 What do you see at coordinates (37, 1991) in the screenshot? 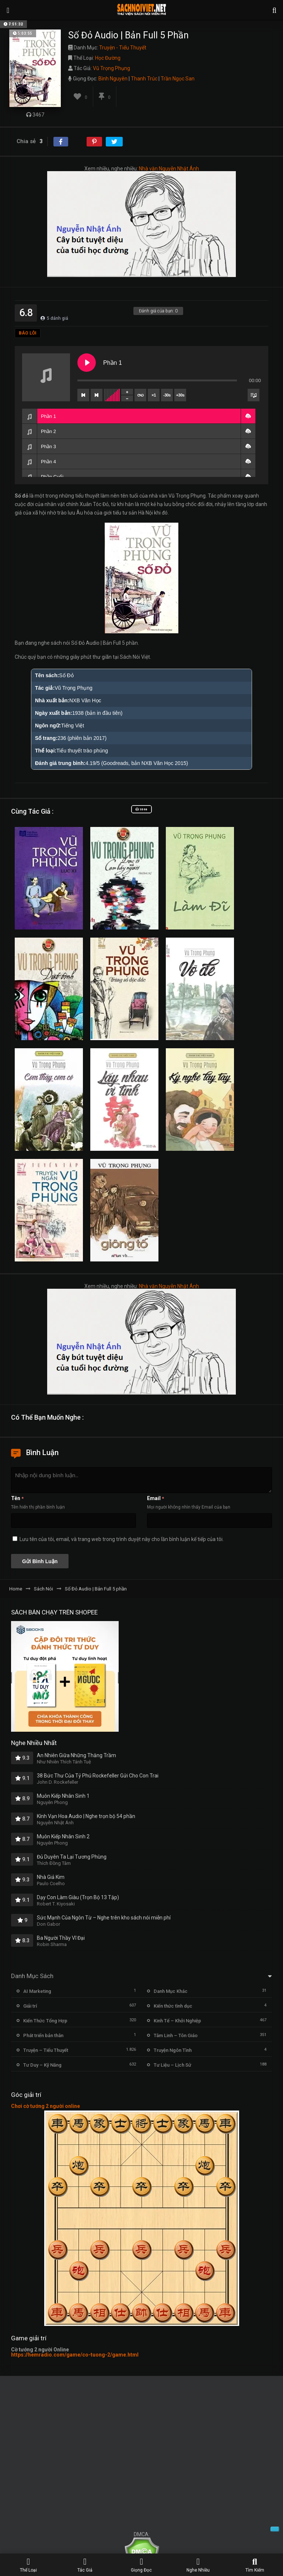
I see `AI Marketing` at bounding box center [37, 1991].